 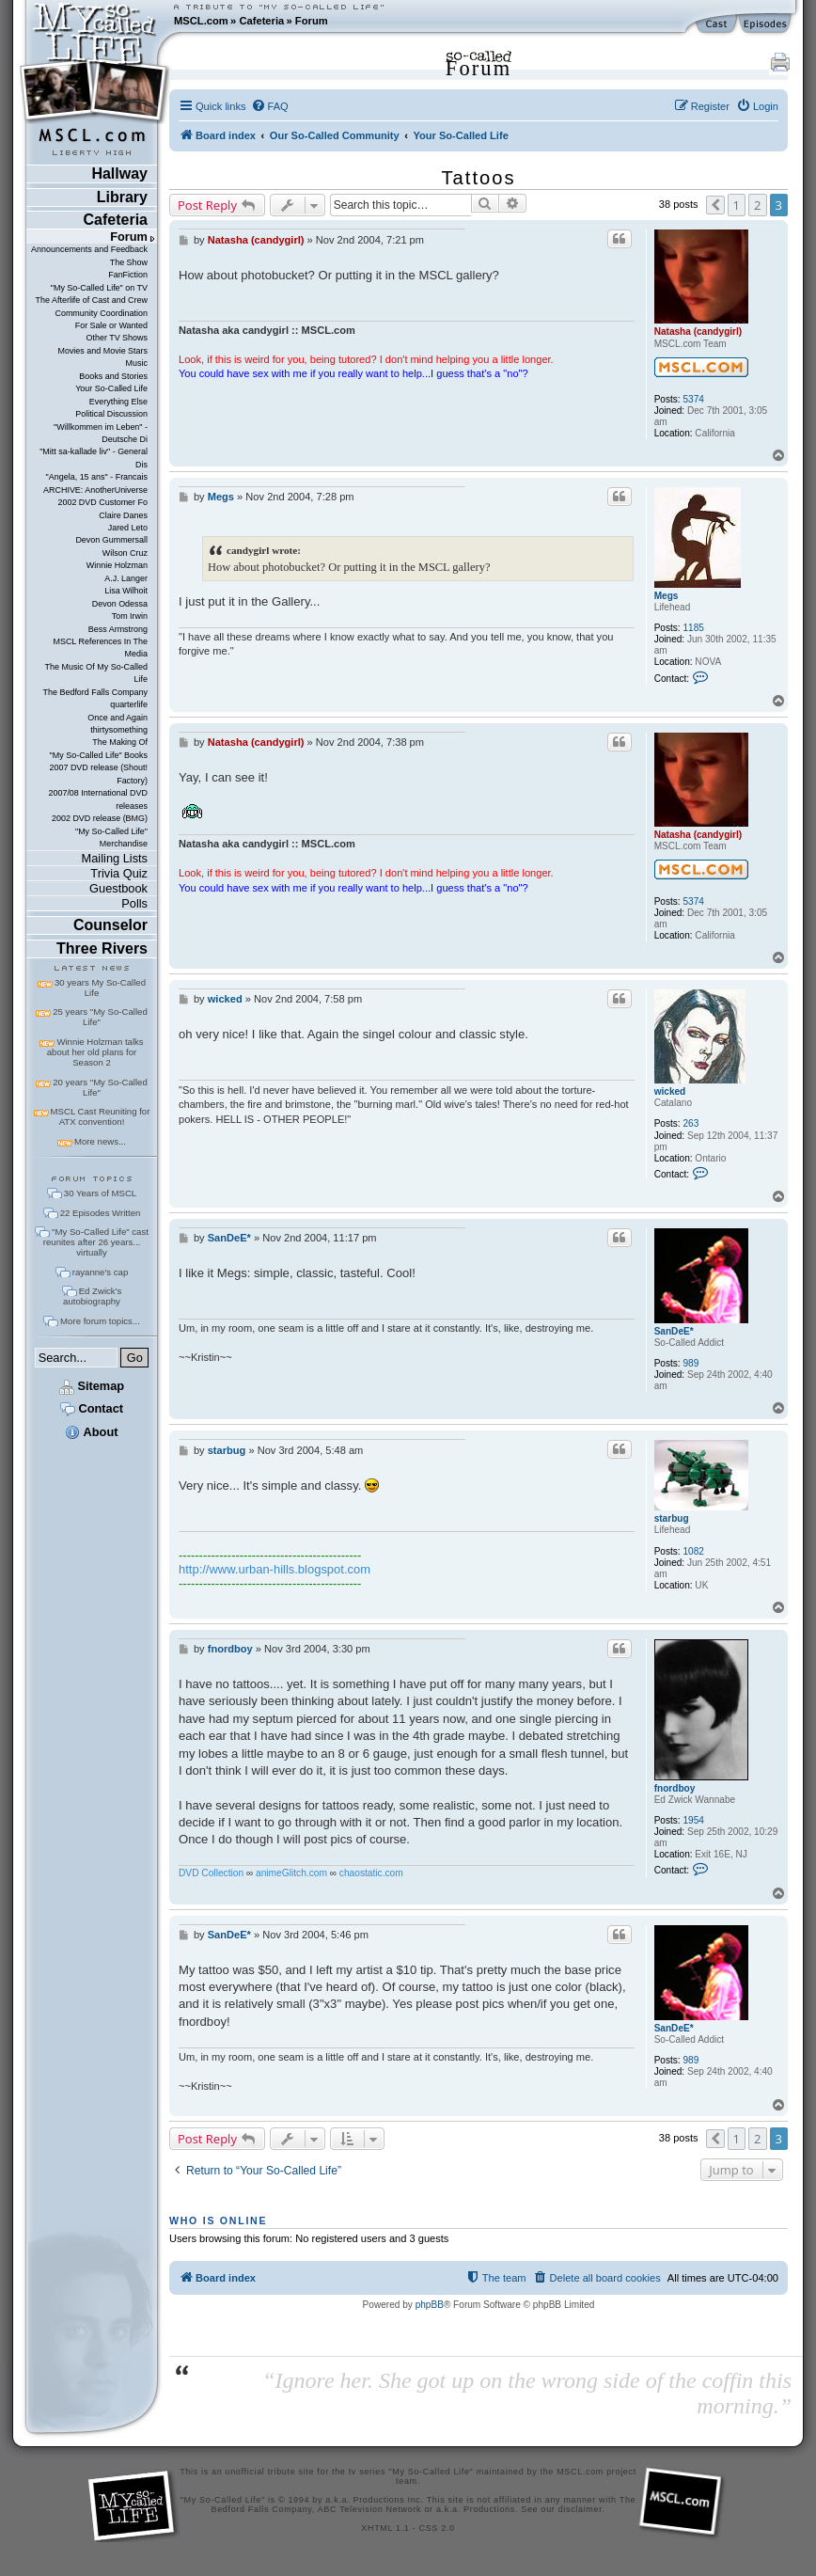 I want to click on MSCL.com, so click(x=201, y=20).